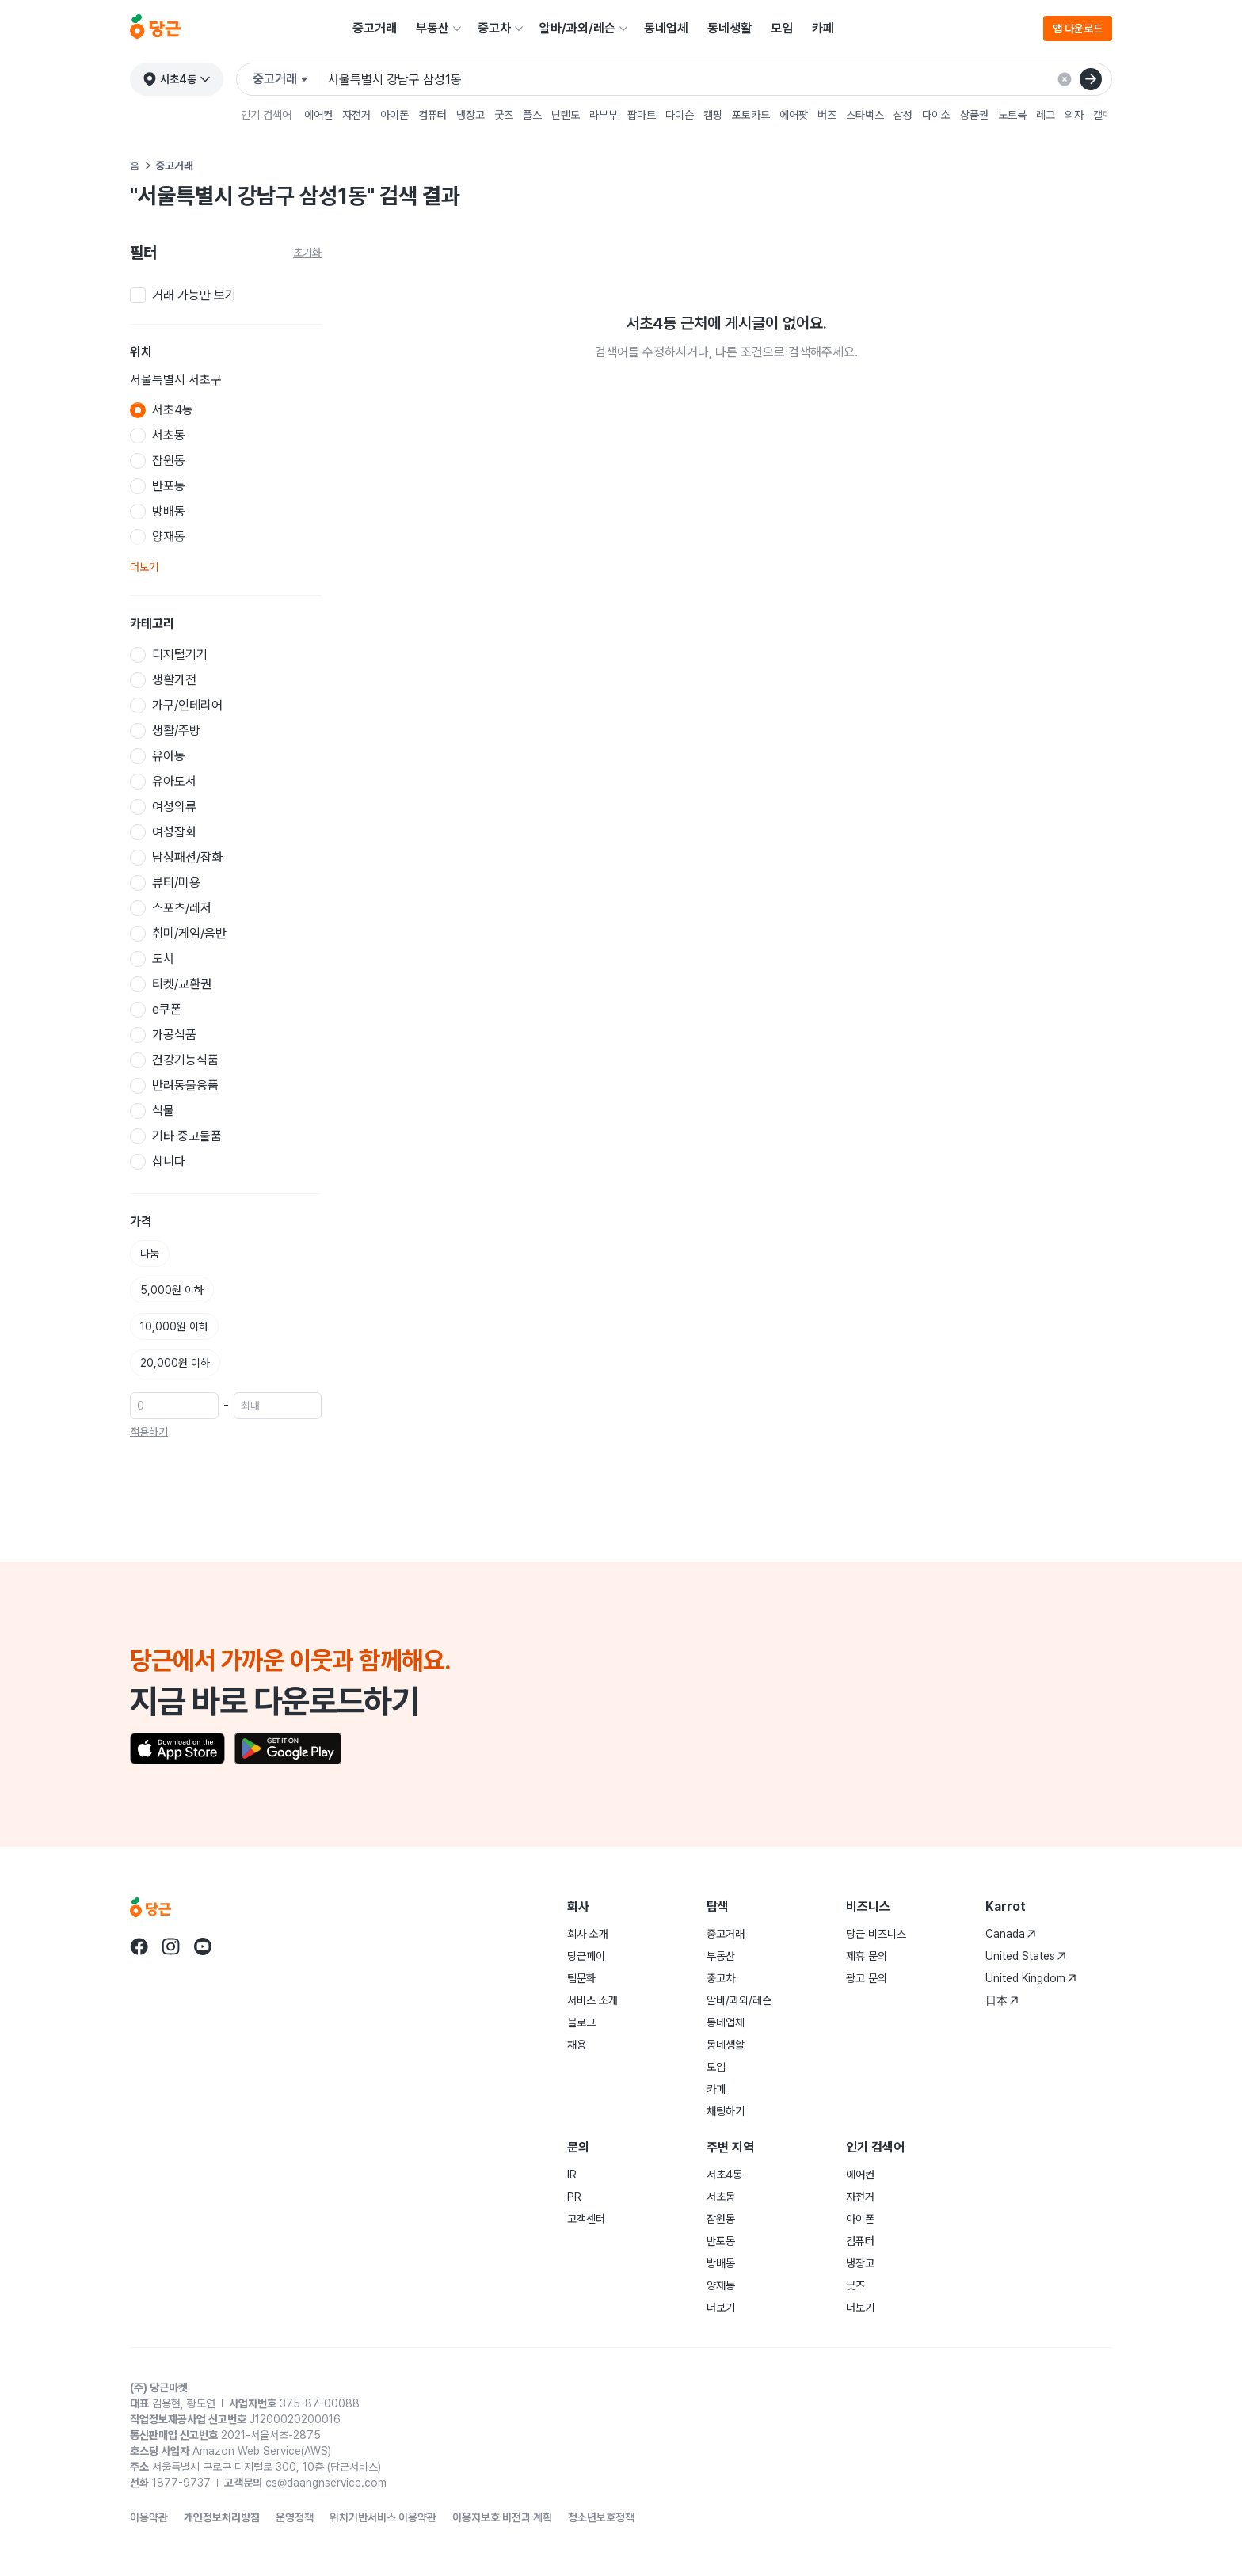 Image resolution: width=1242 pixels, height=2576 pixels. Describe the element at coordinates (826, 114) in the screenshot. I see `버즈` at that location.